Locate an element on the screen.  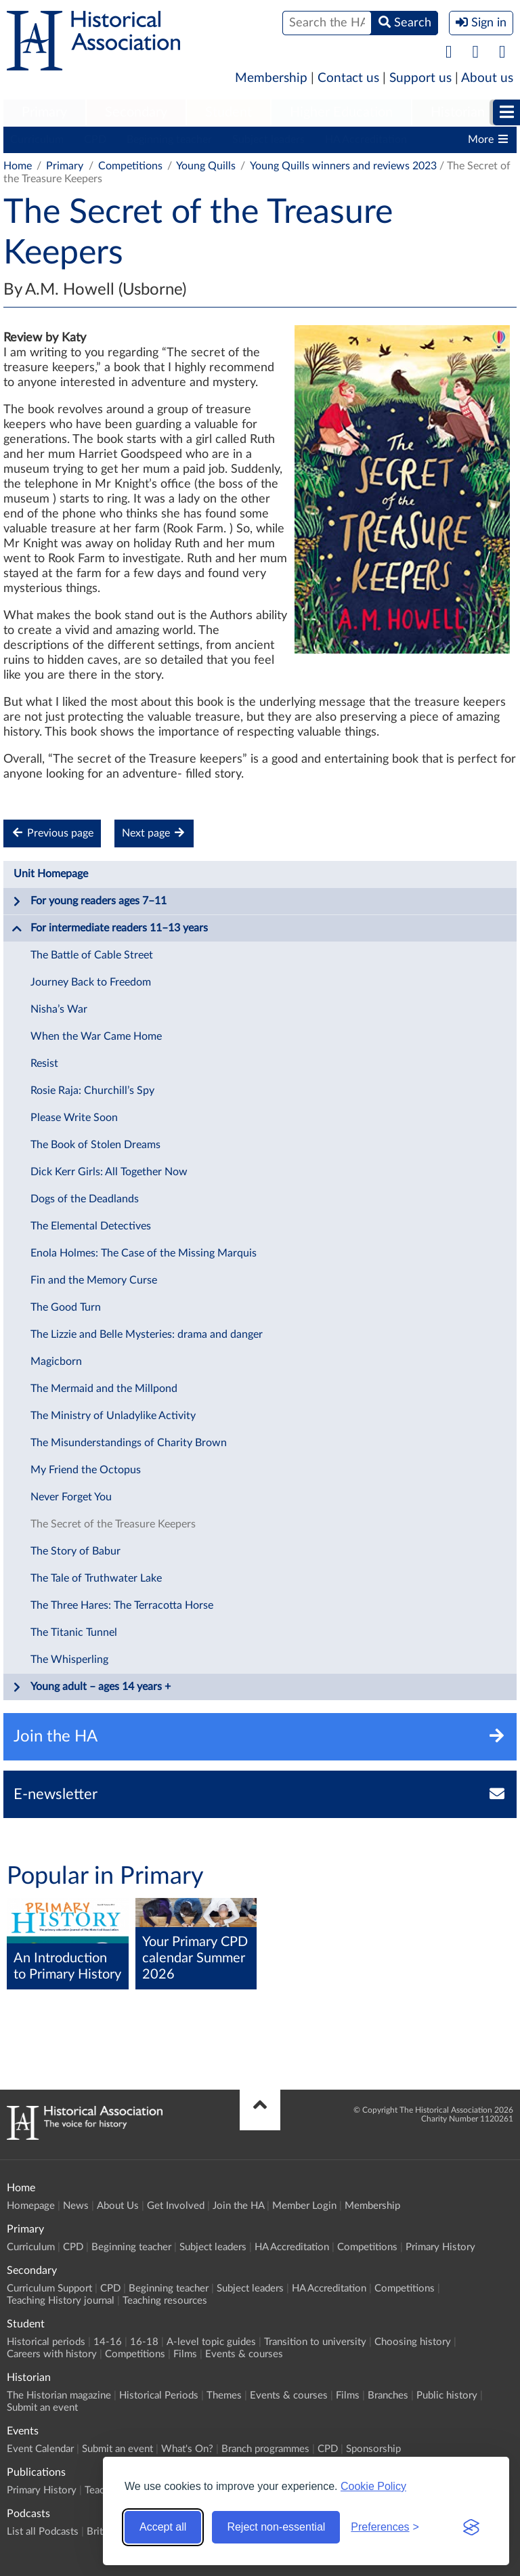
Films is located at coordinates (185, 2354).